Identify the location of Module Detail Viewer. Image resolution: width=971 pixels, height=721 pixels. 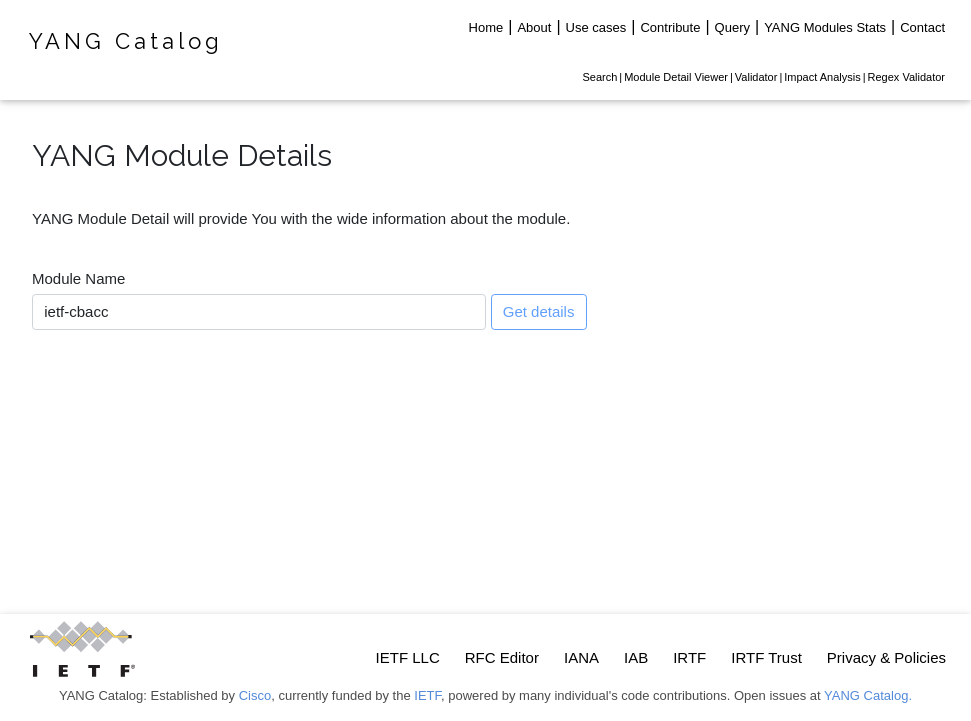
(676, 77).